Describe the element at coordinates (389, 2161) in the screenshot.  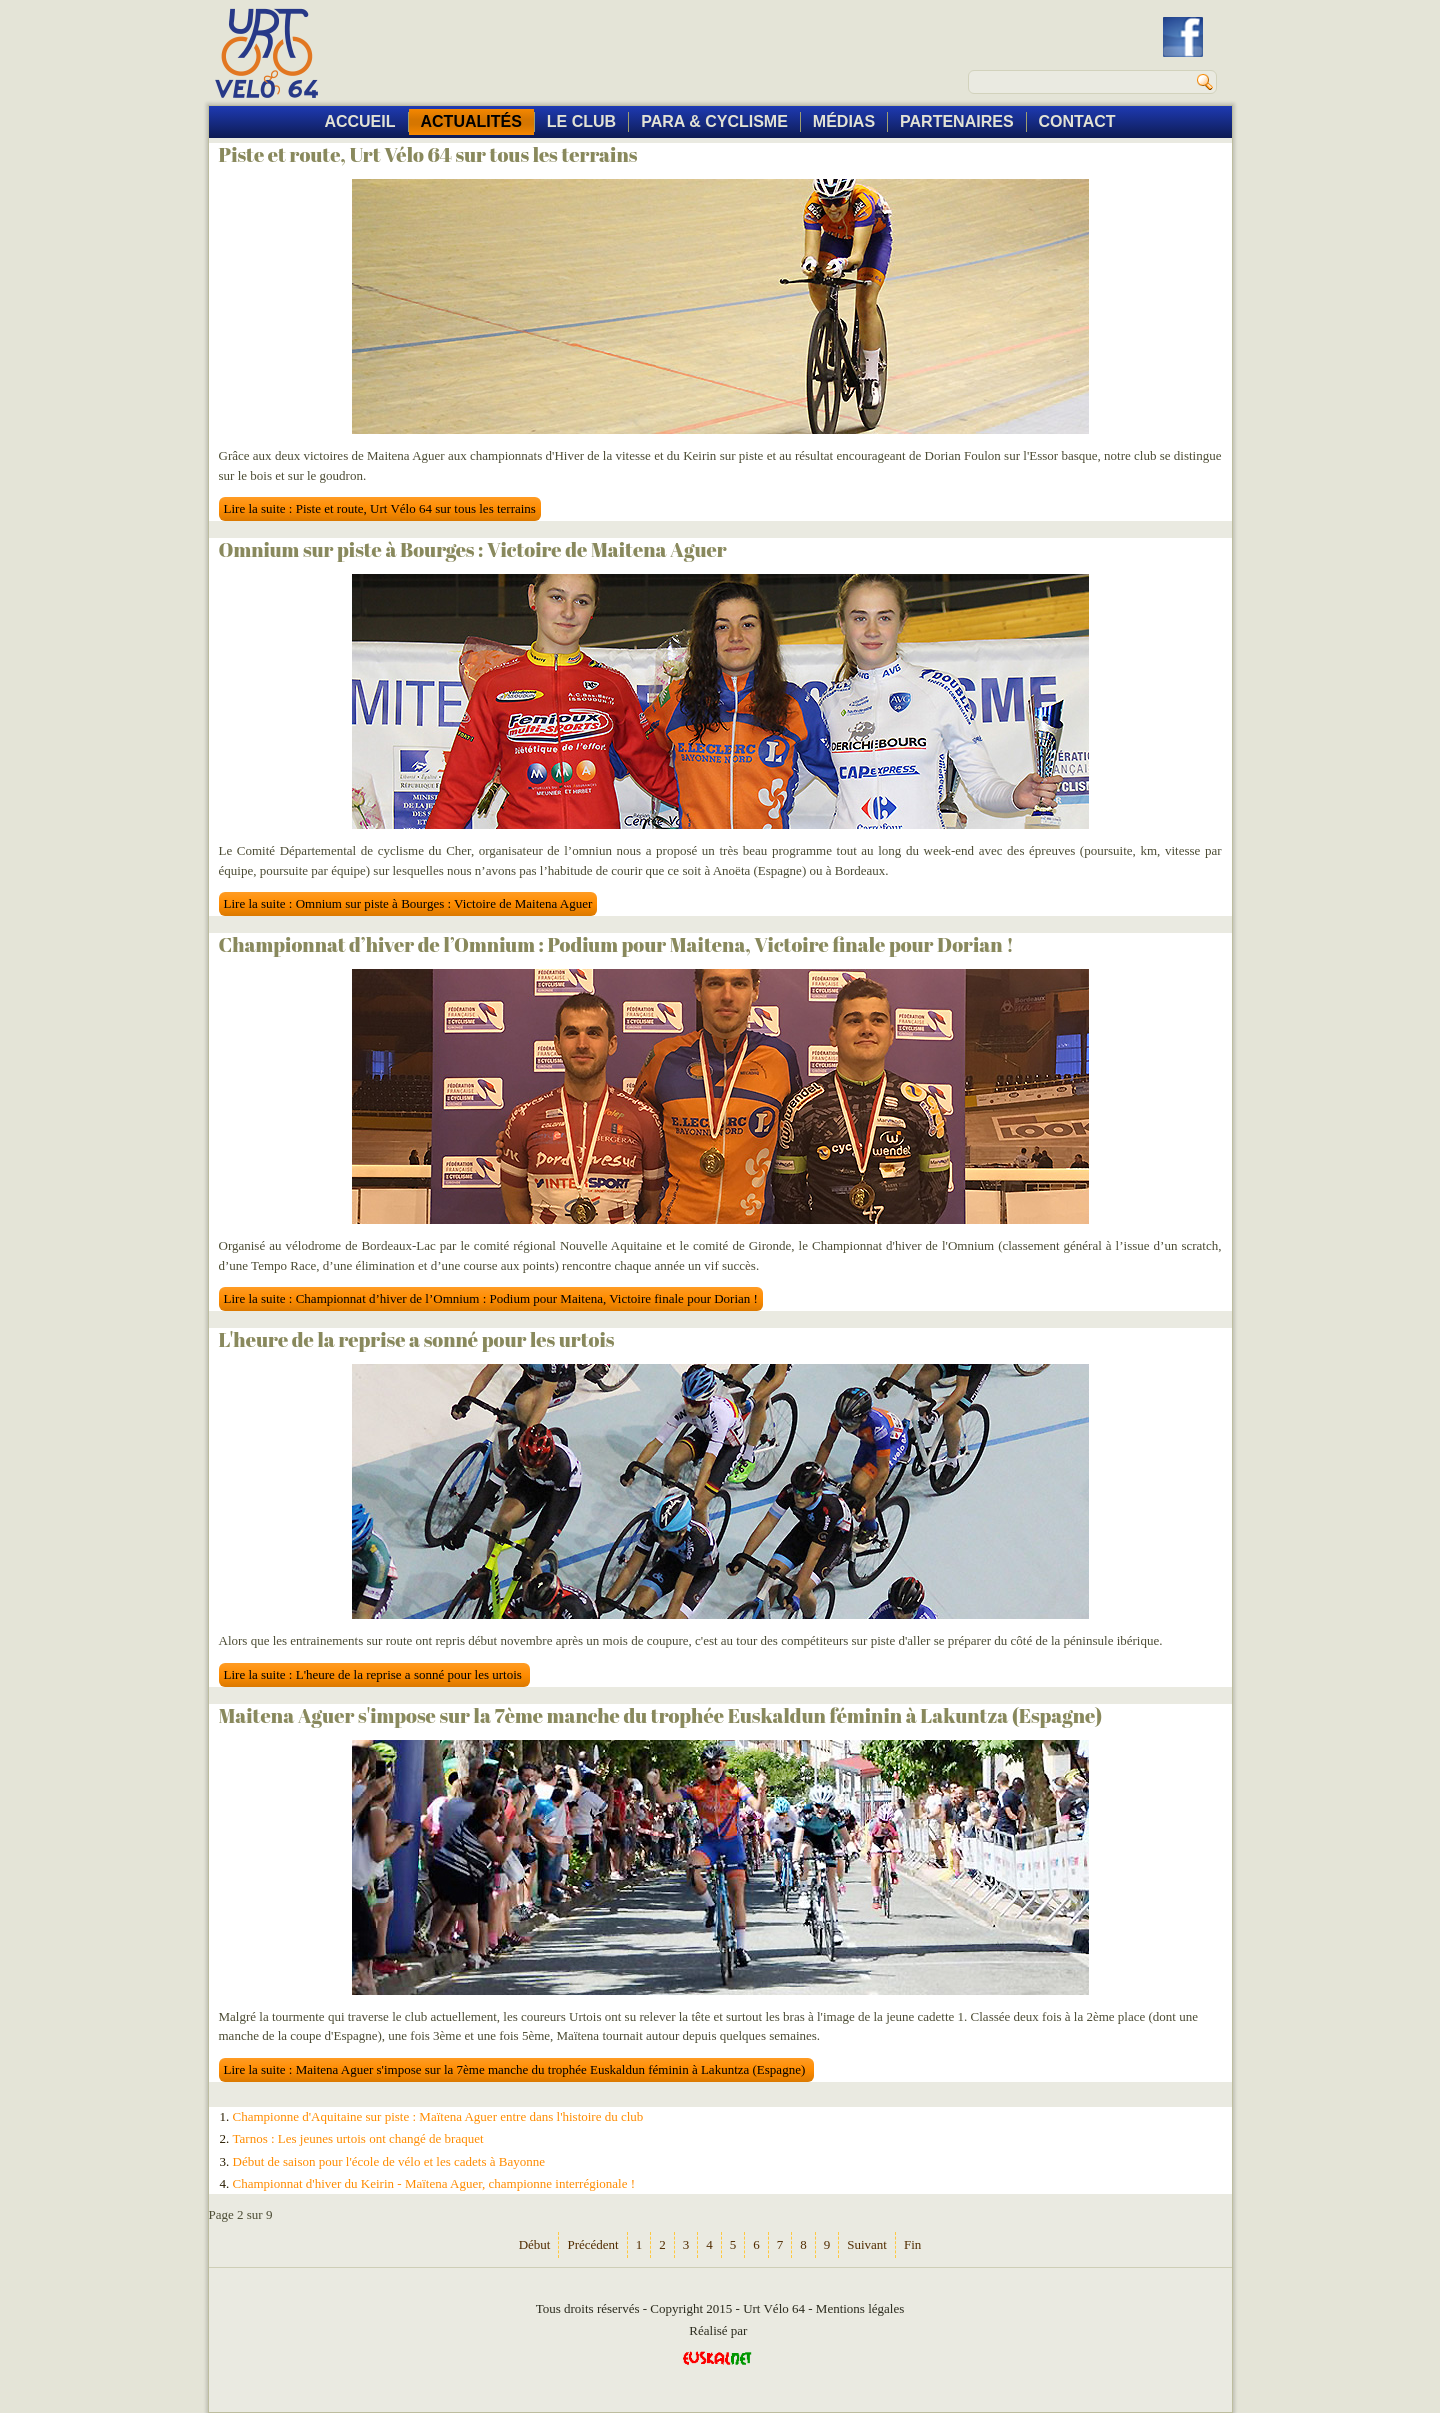
I see `Début de saison pour l'école de vélo et les cadets à Bayonne` at that location.